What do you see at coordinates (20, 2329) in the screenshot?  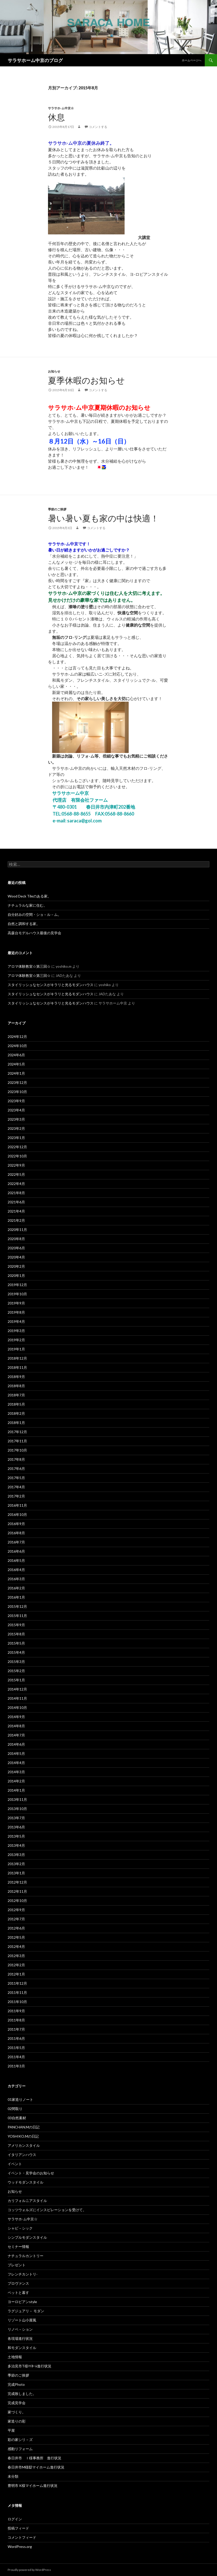 I see `リノベ－ション` at bounding box center [20, 2329].